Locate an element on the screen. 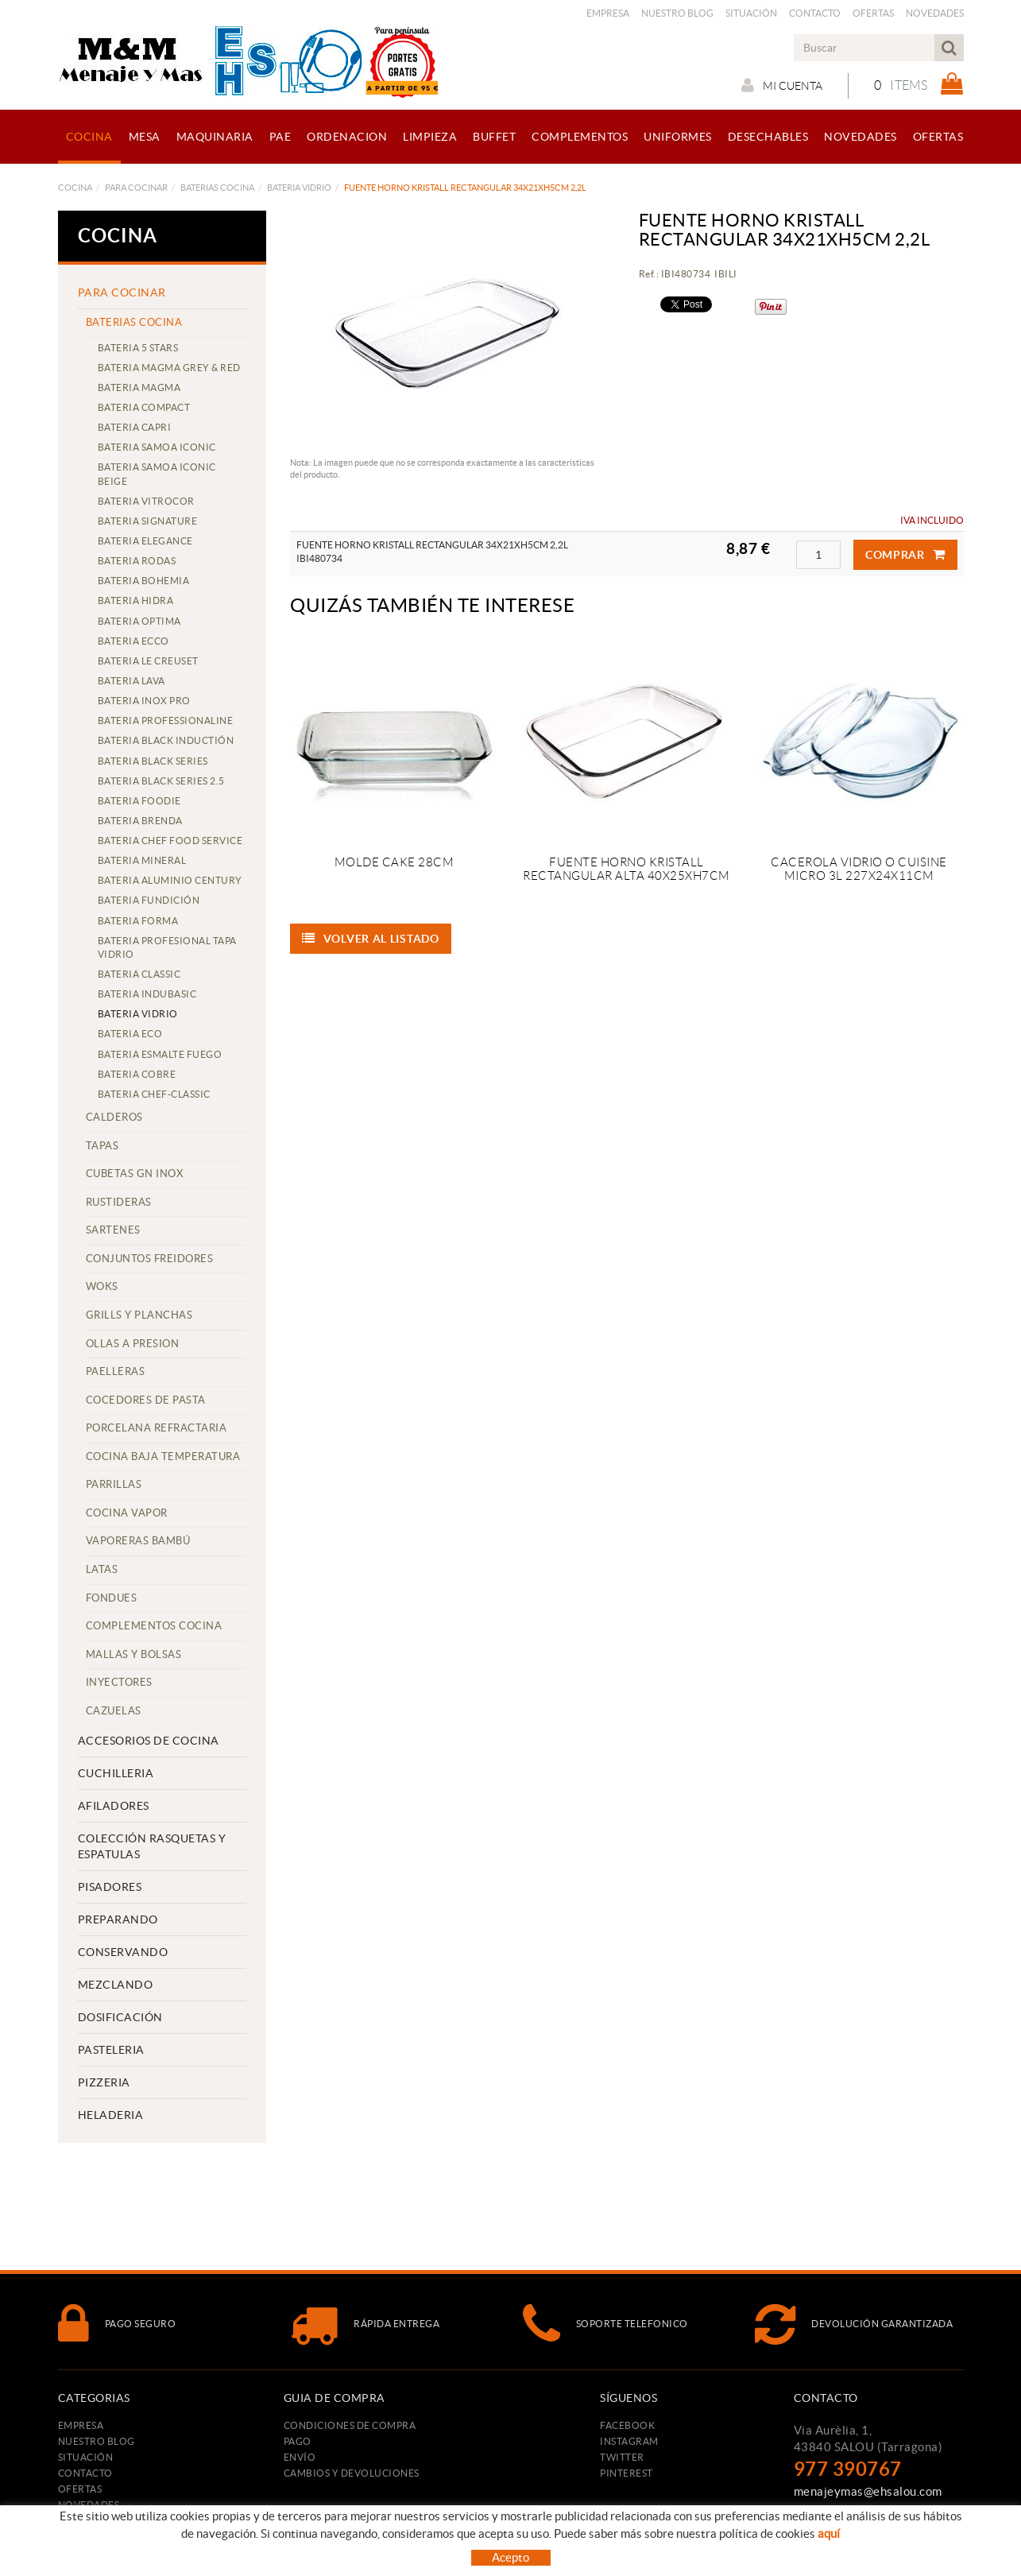 Image resolution: width=1021 pixels, height=2576 pixels. BATERIA LE CREUSET is located at coordinates (148, 661).